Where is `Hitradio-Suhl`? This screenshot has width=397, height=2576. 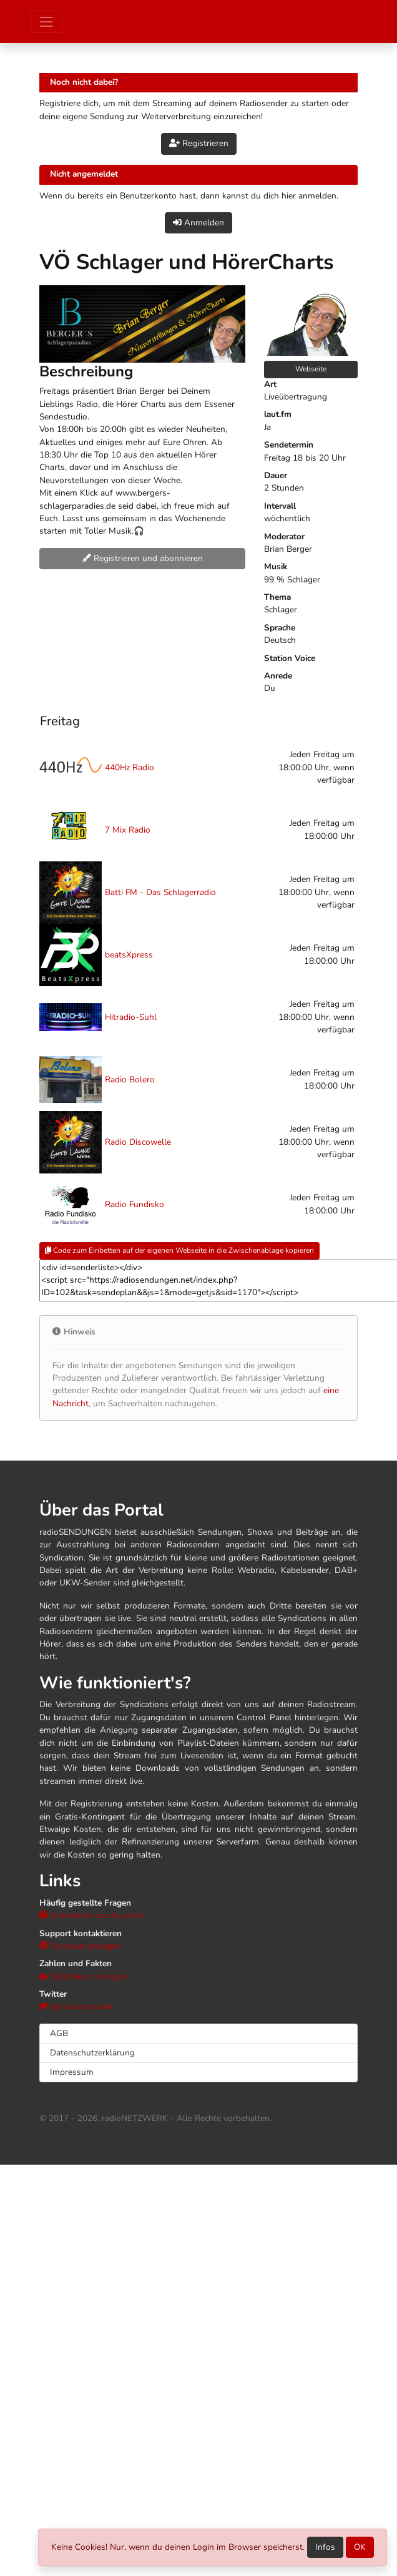
Hitradio-Suhl is located at coordinates (131, 1017).